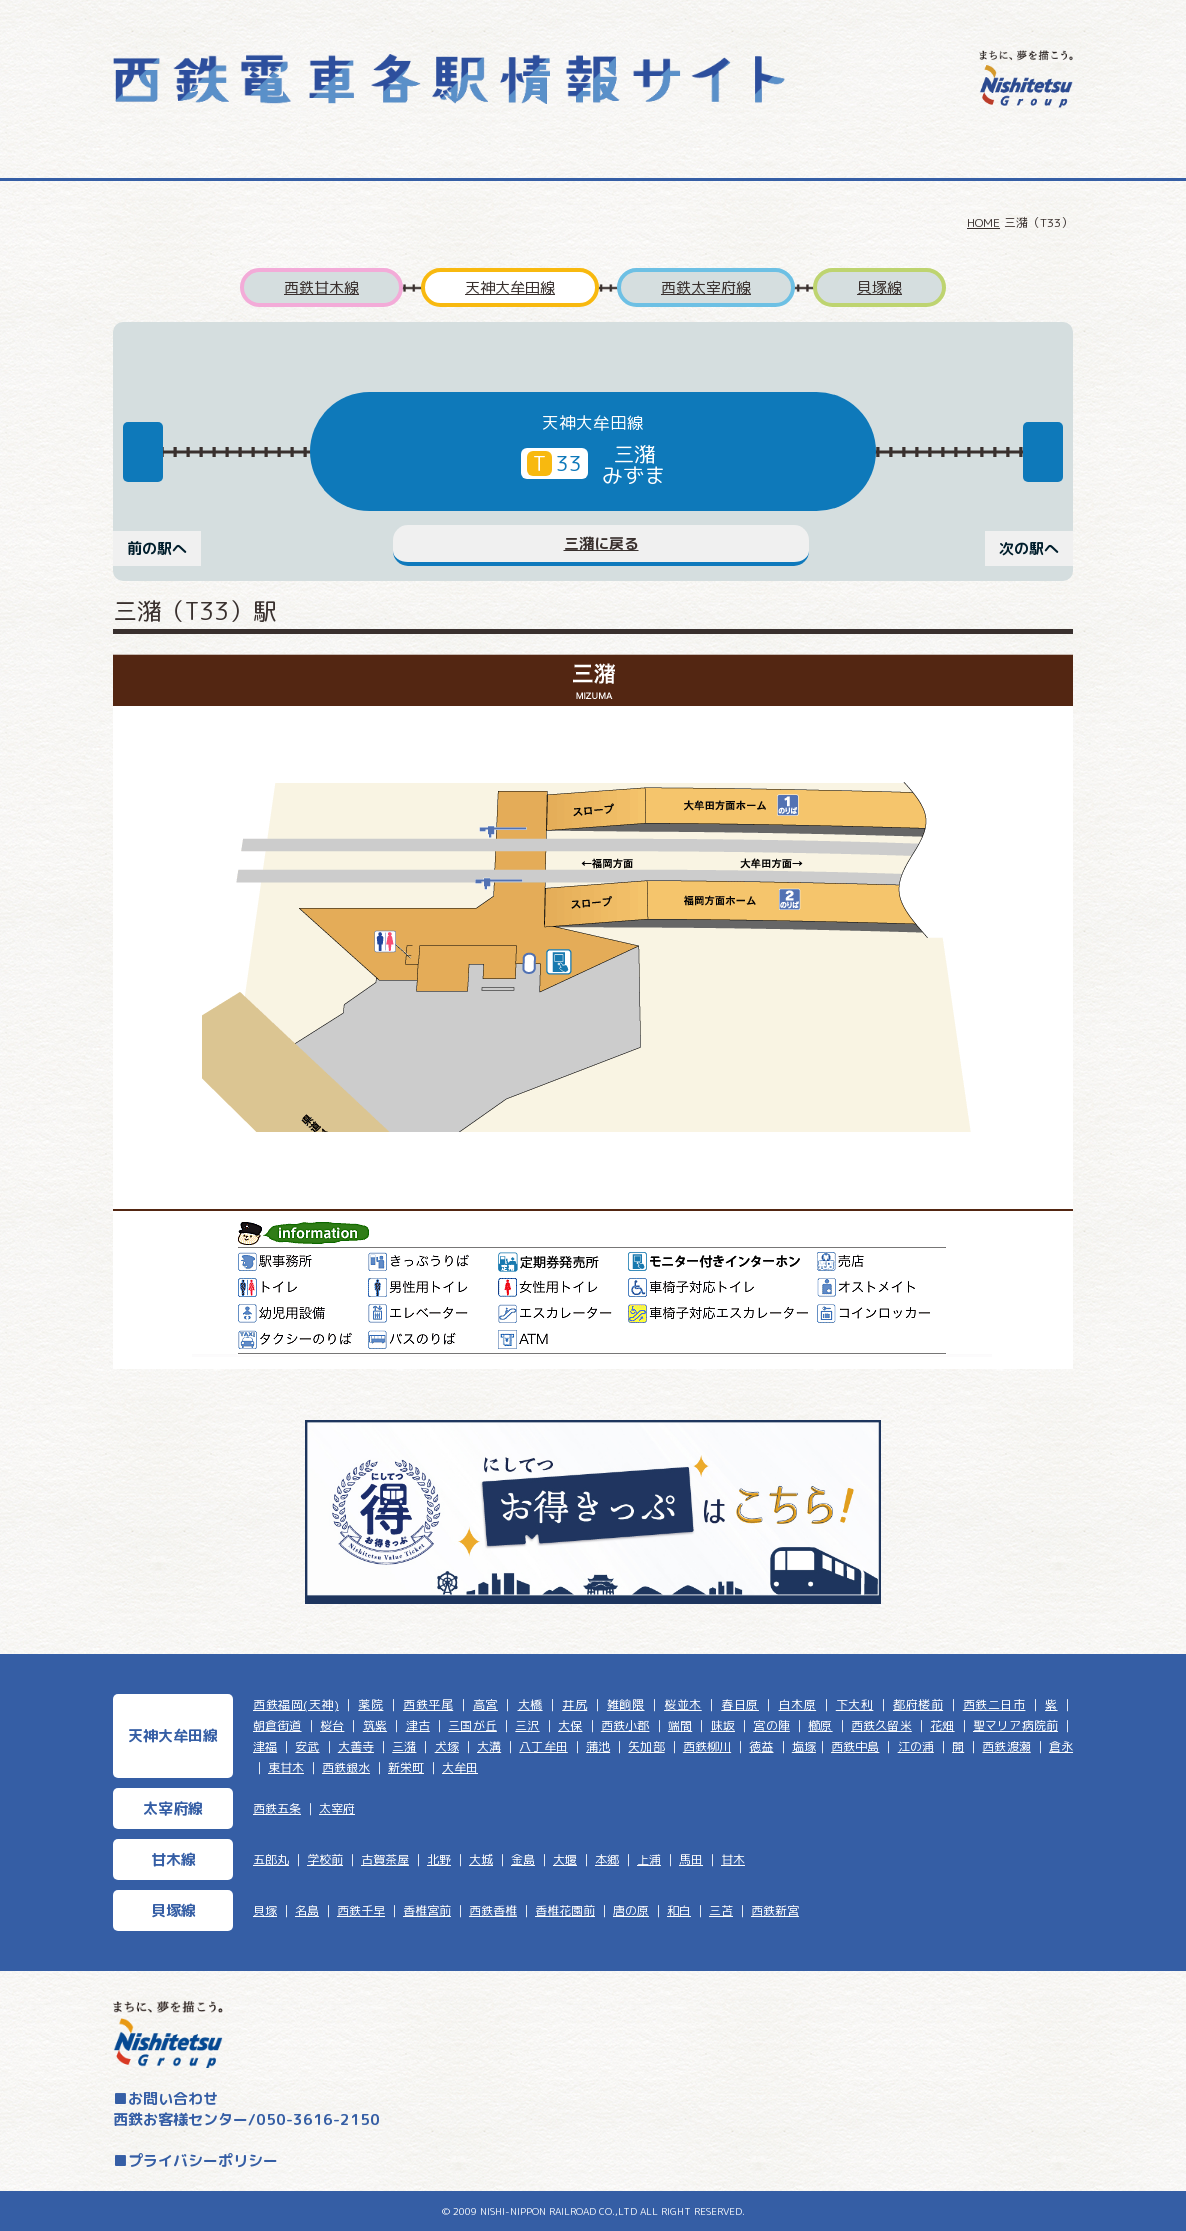 The width and height of the screenshot is (1186, 2231). I want to click on 味坂, so click(723, 1725).